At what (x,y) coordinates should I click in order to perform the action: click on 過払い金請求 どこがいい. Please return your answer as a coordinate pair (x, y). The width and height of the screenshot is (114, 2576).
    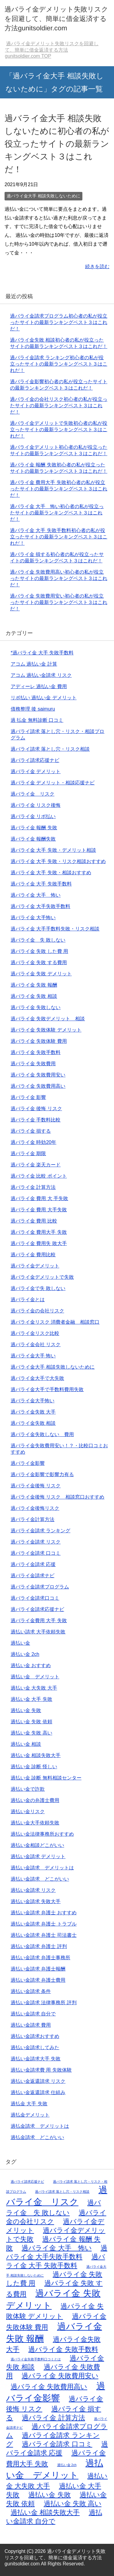
    Looking at the image, I should click on (40, 1879).